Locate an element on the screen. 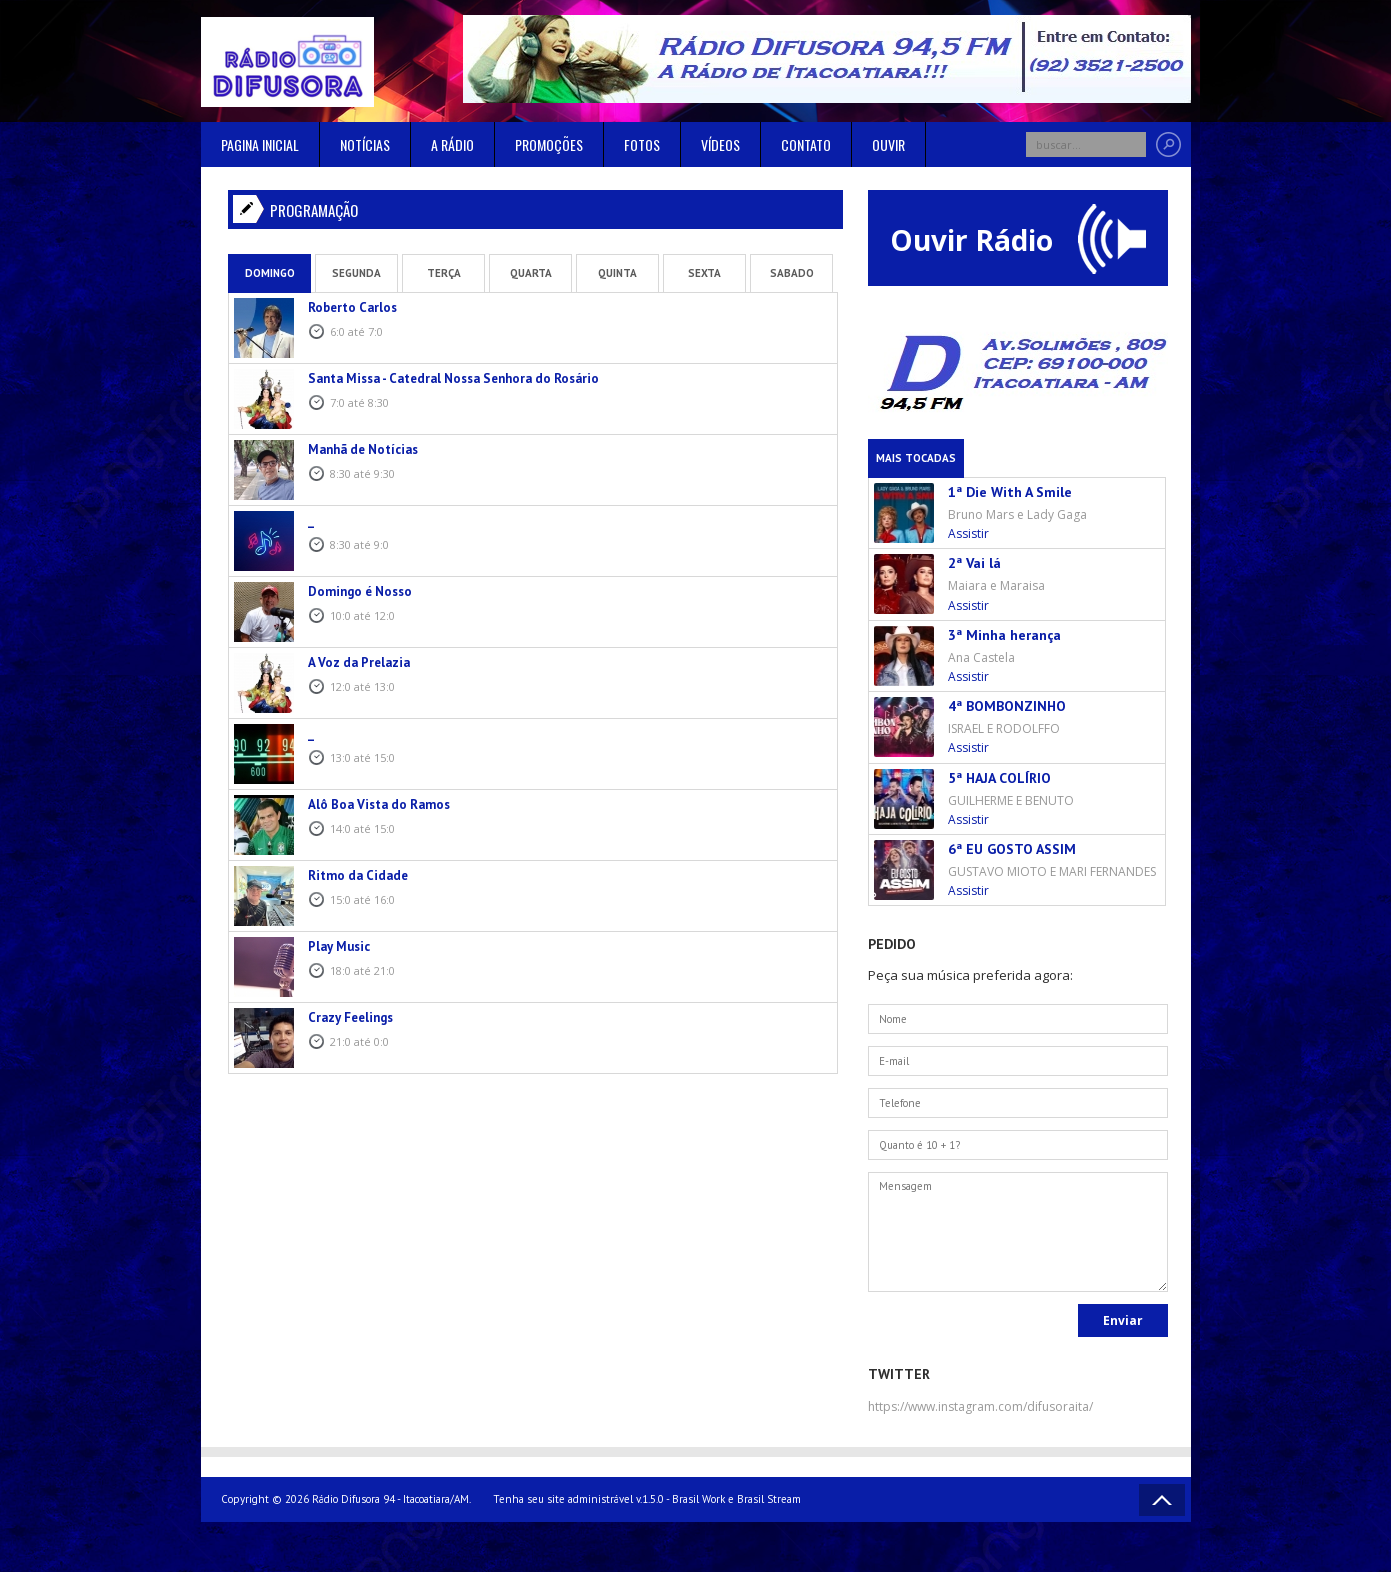 This screenshot has height=1572, width=1391. Fotos is located at coordinates (642, 144).